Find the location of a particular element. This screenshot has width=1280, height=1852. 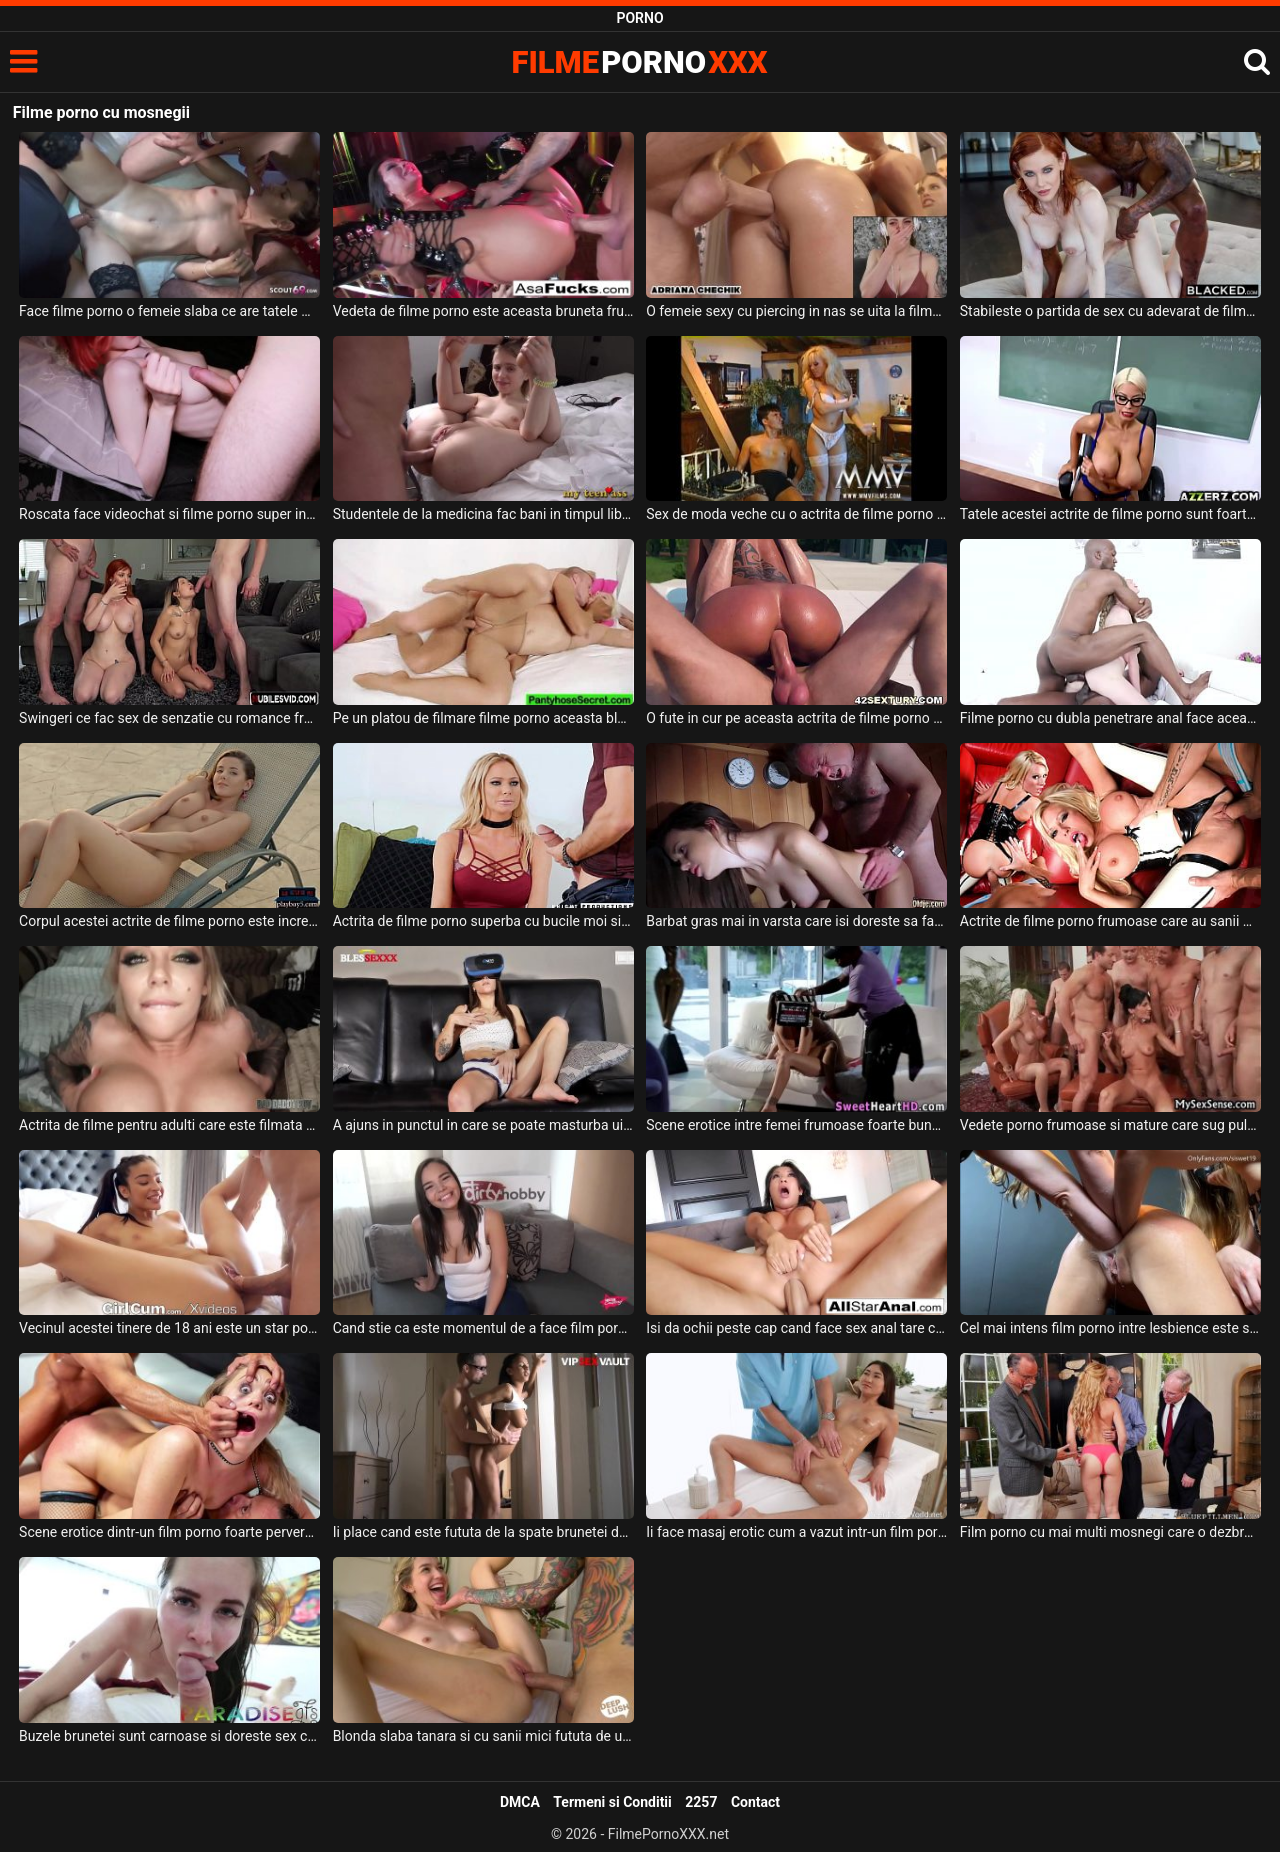

Barbat gras mai in varsta care isi doreste sa faca filme porno romanesti la spa is located at coordinates (796, 921).